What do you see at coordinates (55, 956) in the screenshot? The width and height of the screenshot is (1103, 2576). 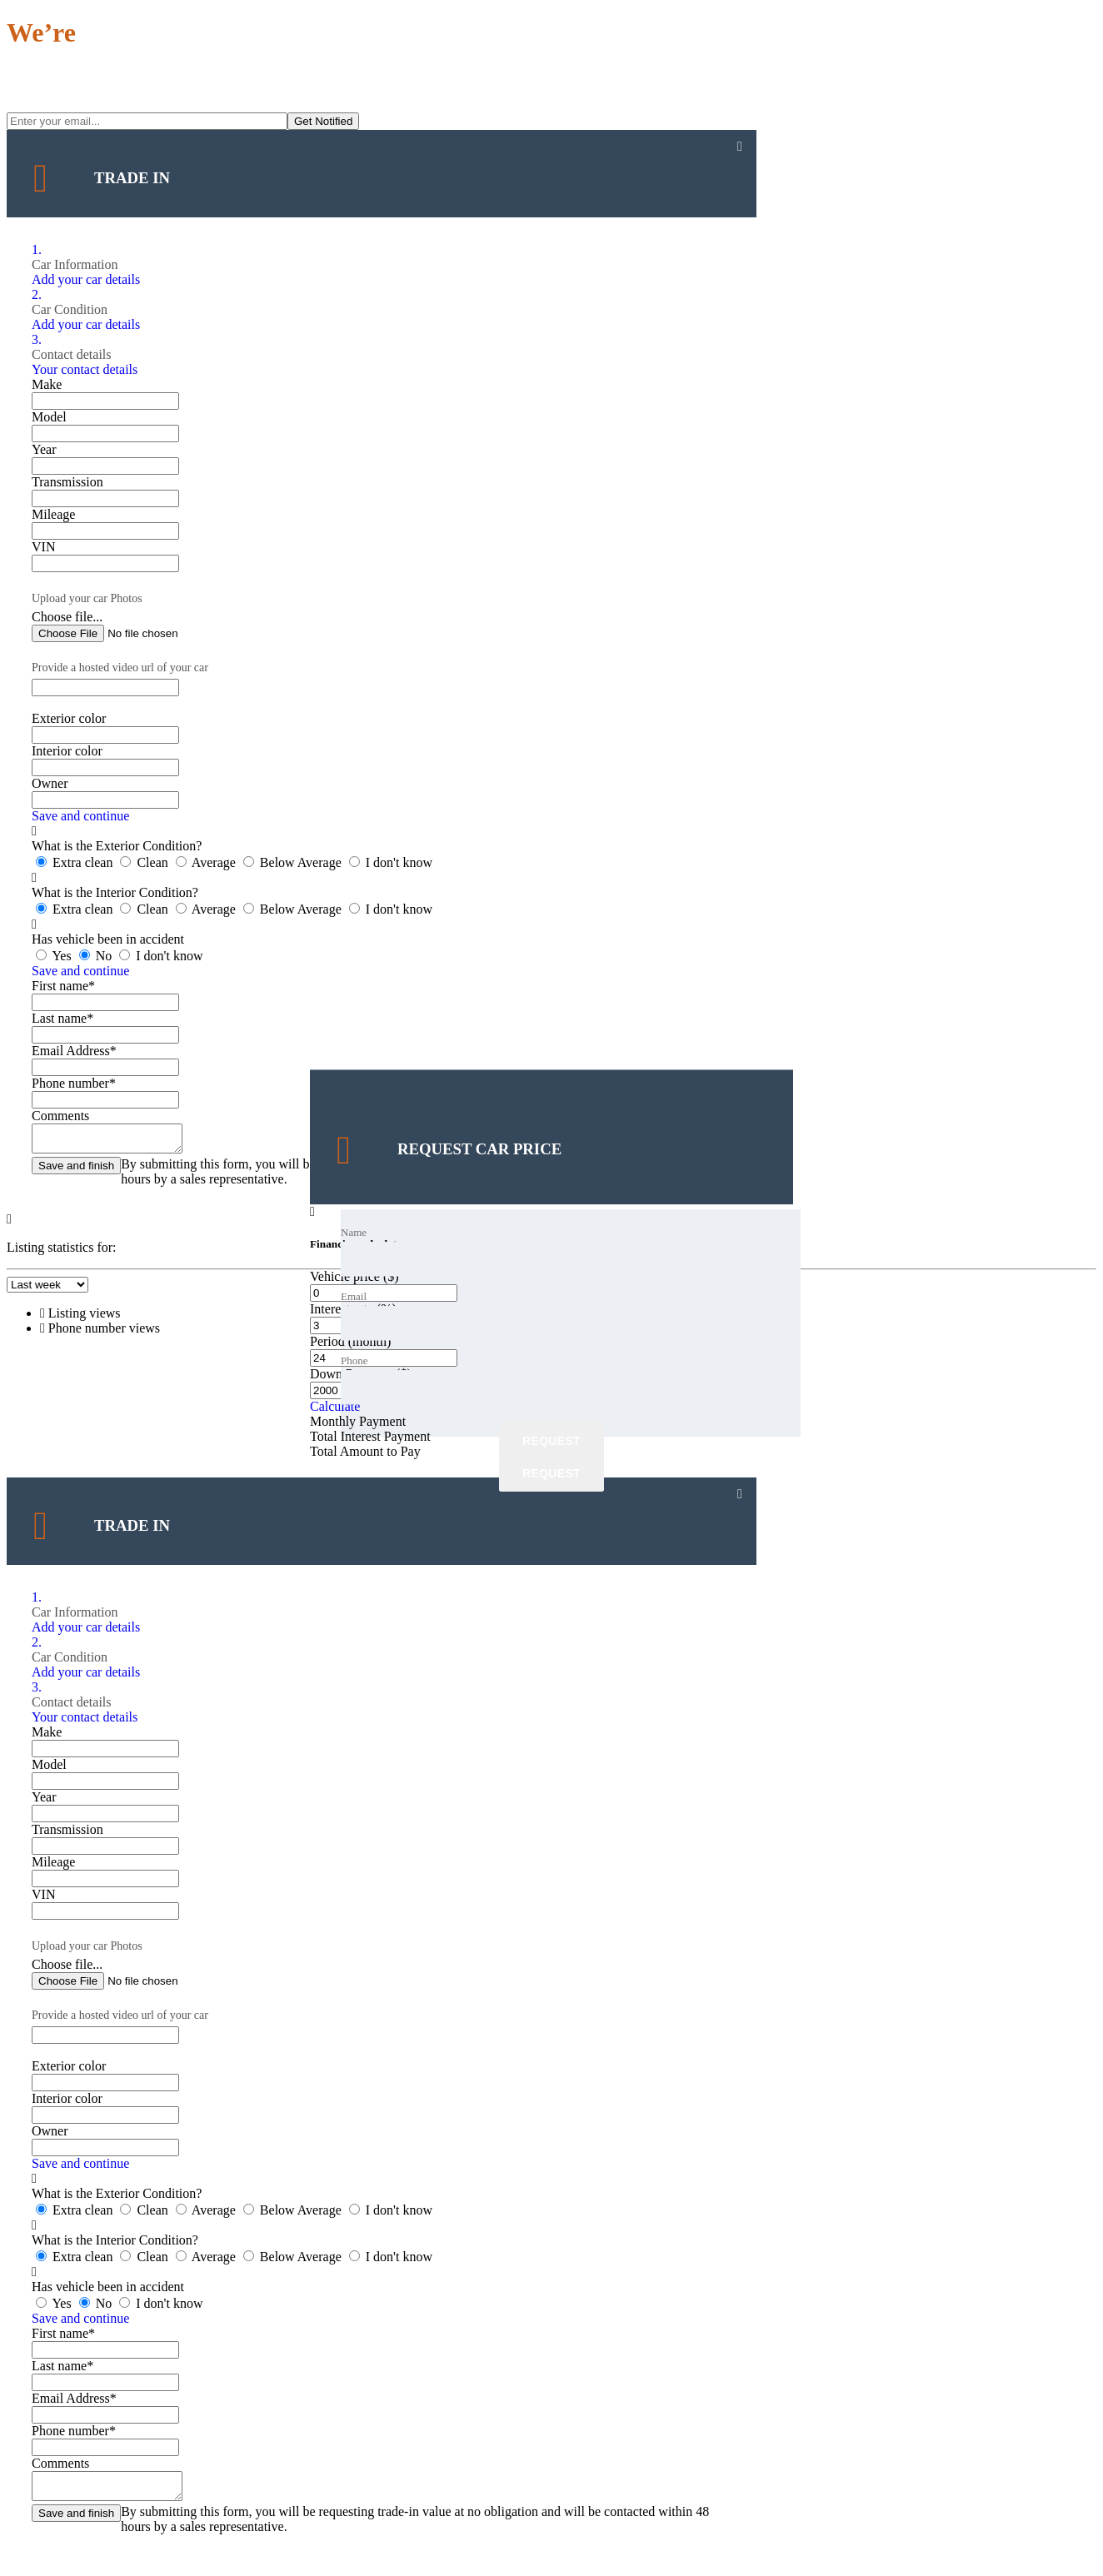 I see `Yes` at bounding box center [55, 956].